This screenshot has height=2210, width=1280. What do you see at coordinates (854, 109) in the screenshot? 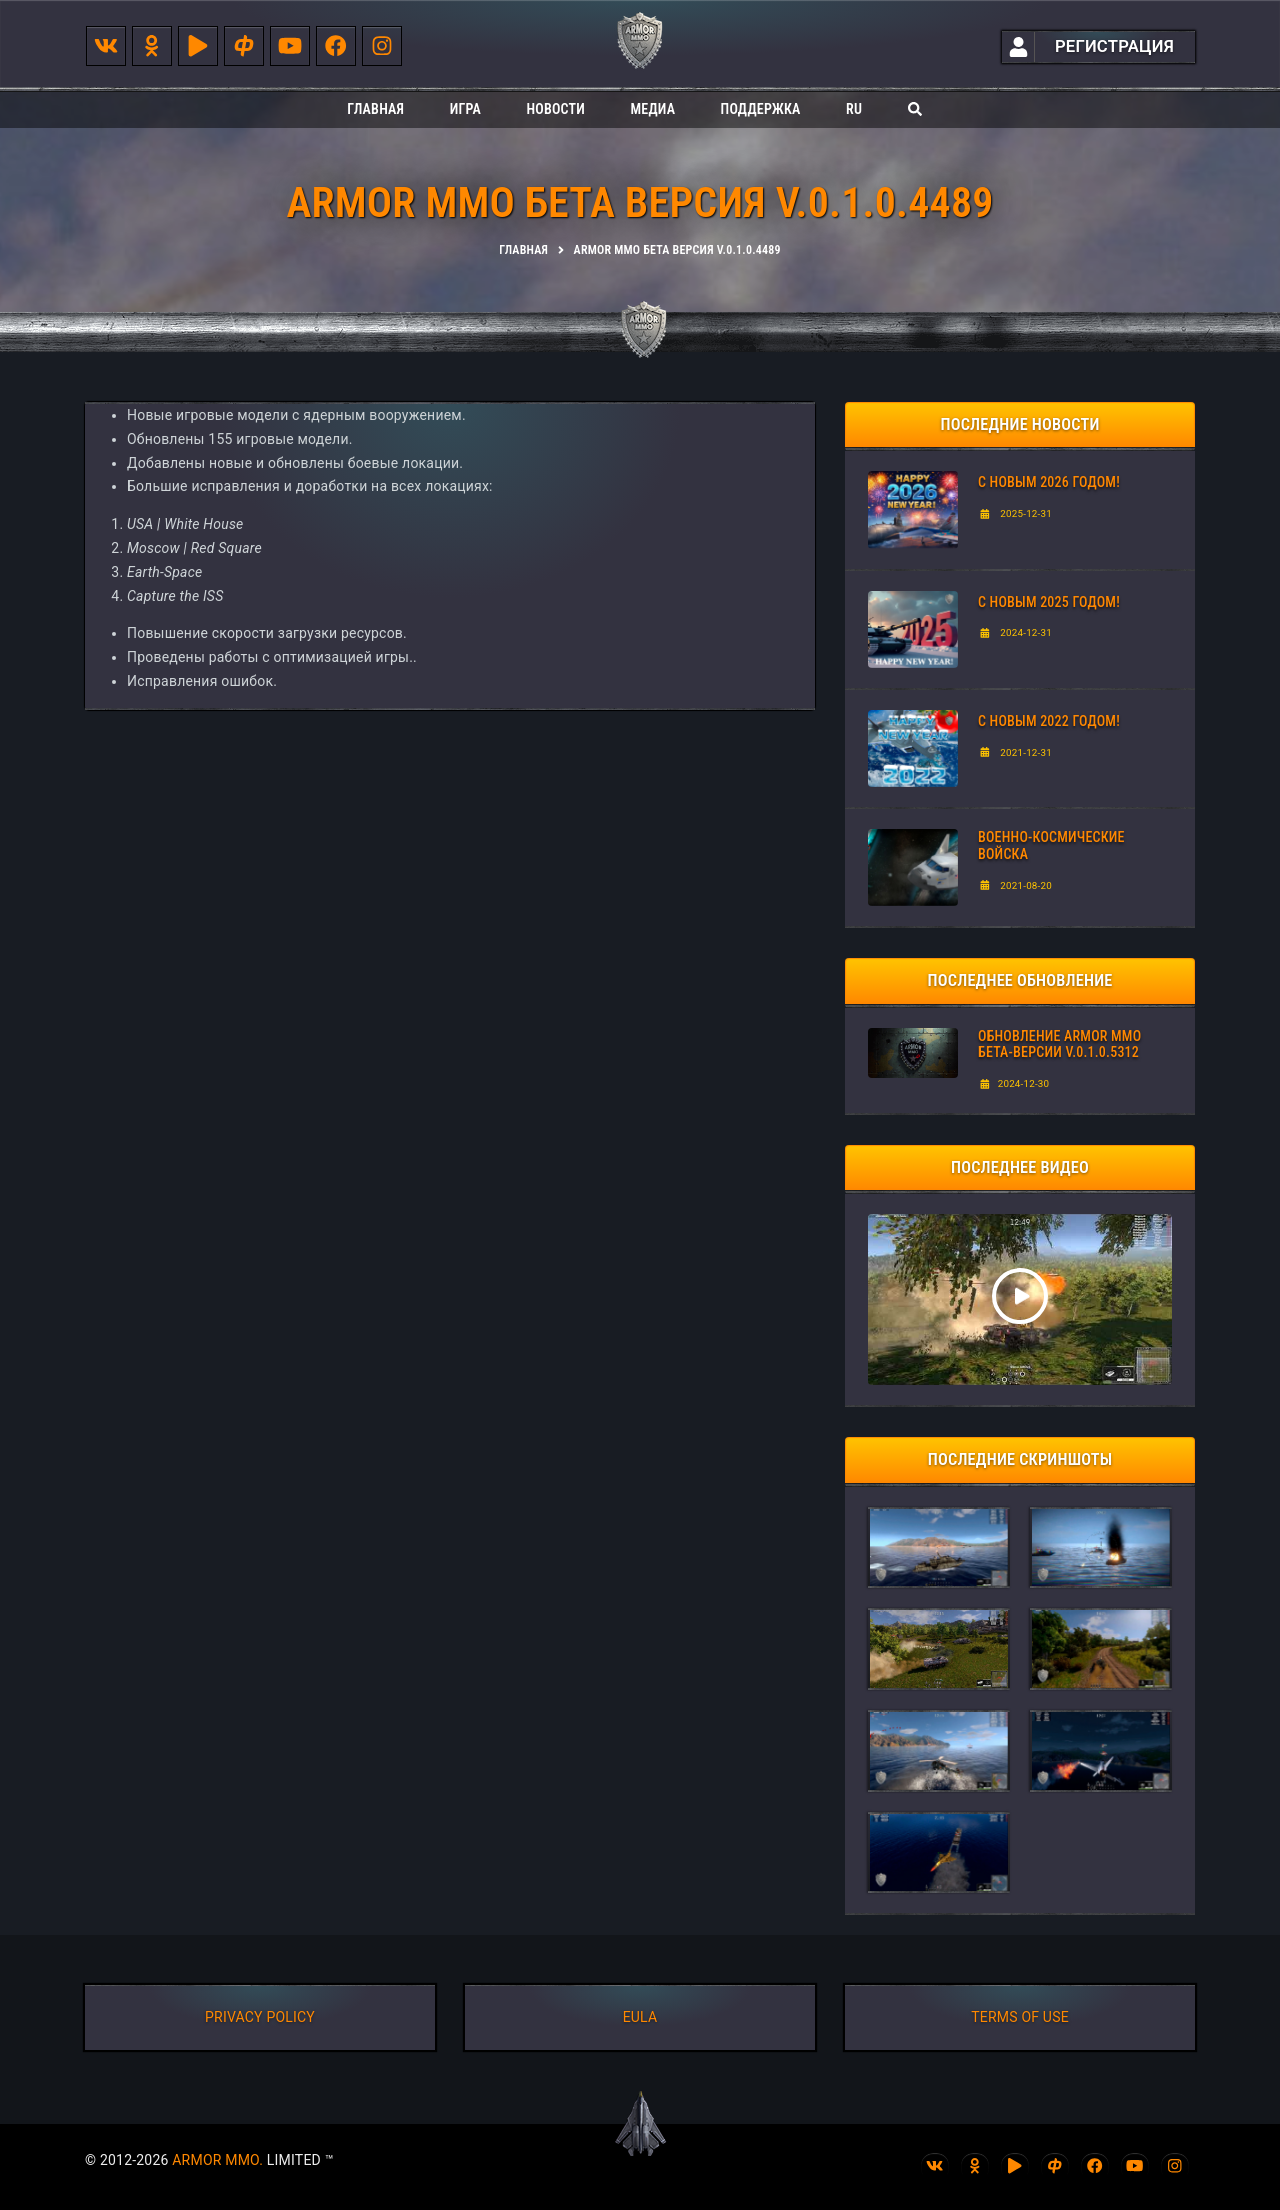
I see `ru` at bounding box center [854, 109].